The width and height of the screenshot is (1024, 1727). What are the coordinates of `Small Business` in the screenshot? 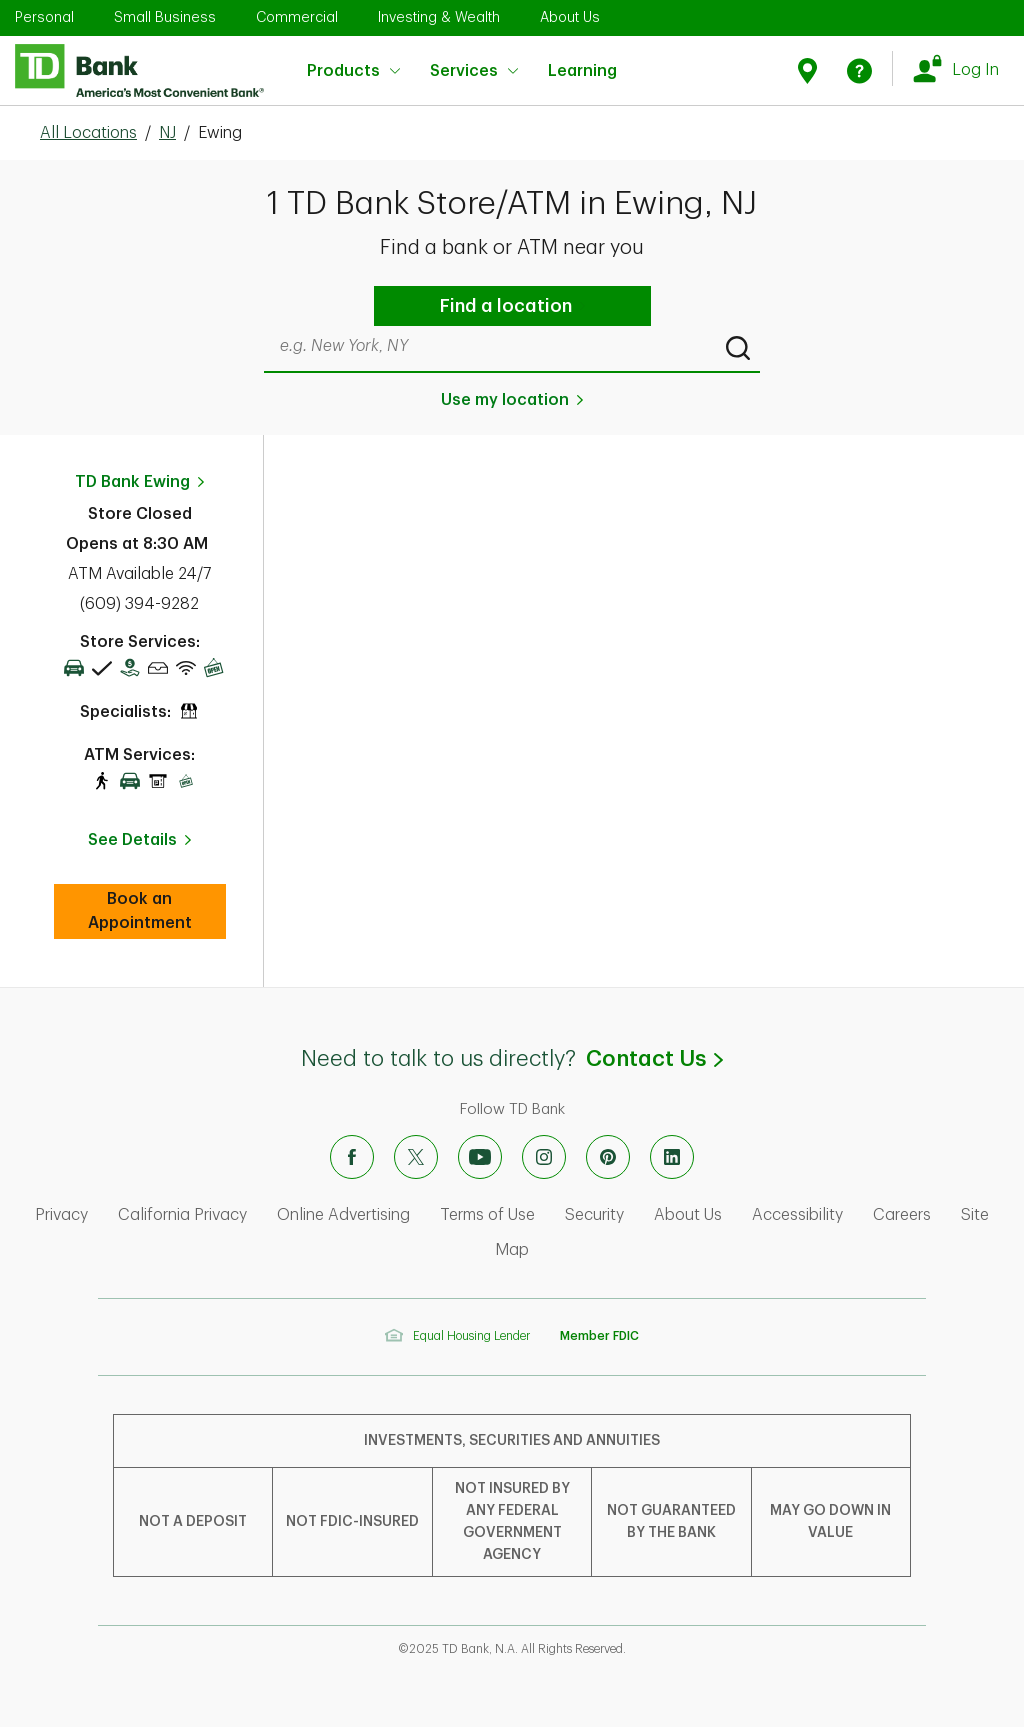 It's located at (165, 17).